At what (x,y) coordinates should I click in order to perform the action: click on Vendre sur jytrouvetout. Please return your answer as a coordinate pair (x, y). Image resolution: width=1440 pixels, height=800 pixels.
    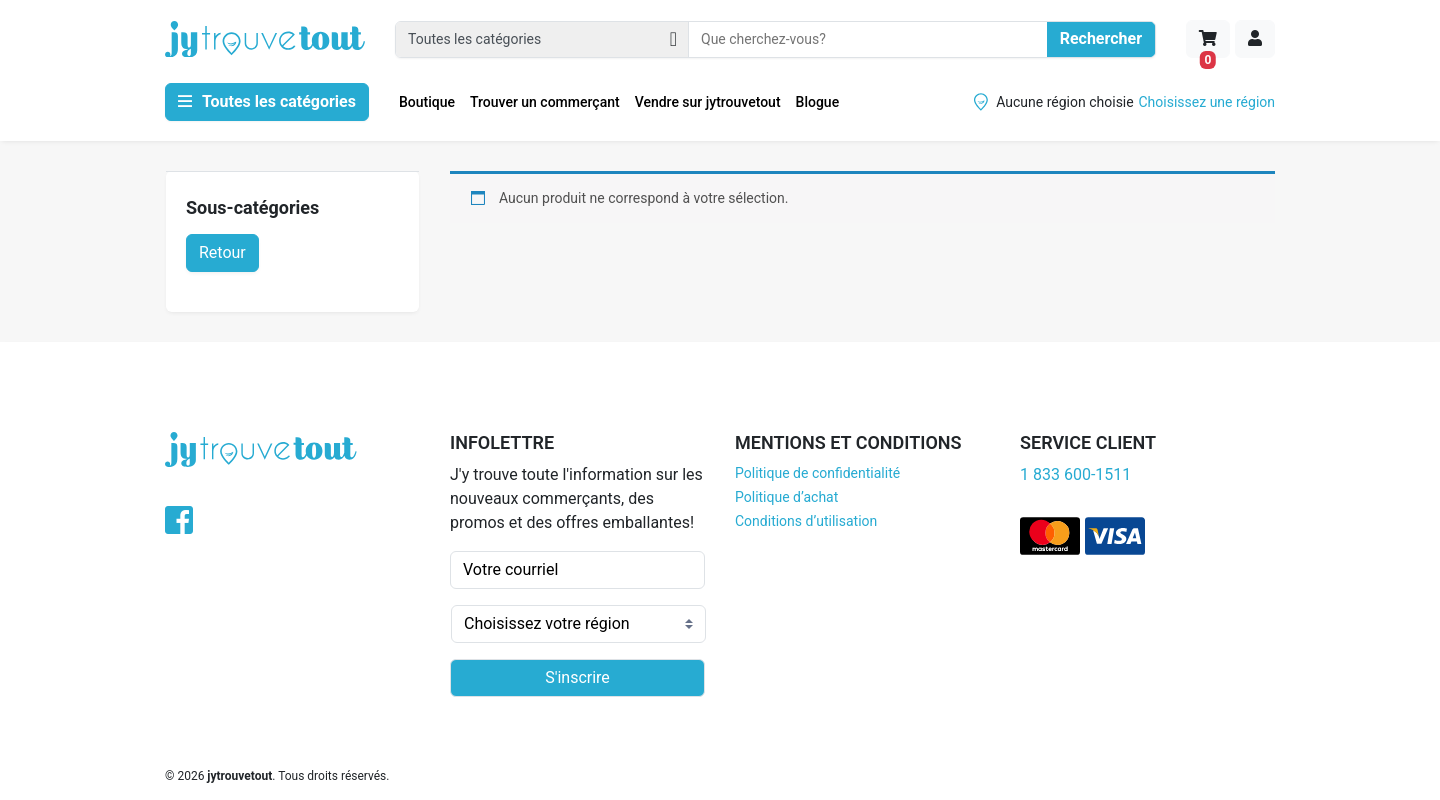
    Looking at the image, I should click on (708, 102).